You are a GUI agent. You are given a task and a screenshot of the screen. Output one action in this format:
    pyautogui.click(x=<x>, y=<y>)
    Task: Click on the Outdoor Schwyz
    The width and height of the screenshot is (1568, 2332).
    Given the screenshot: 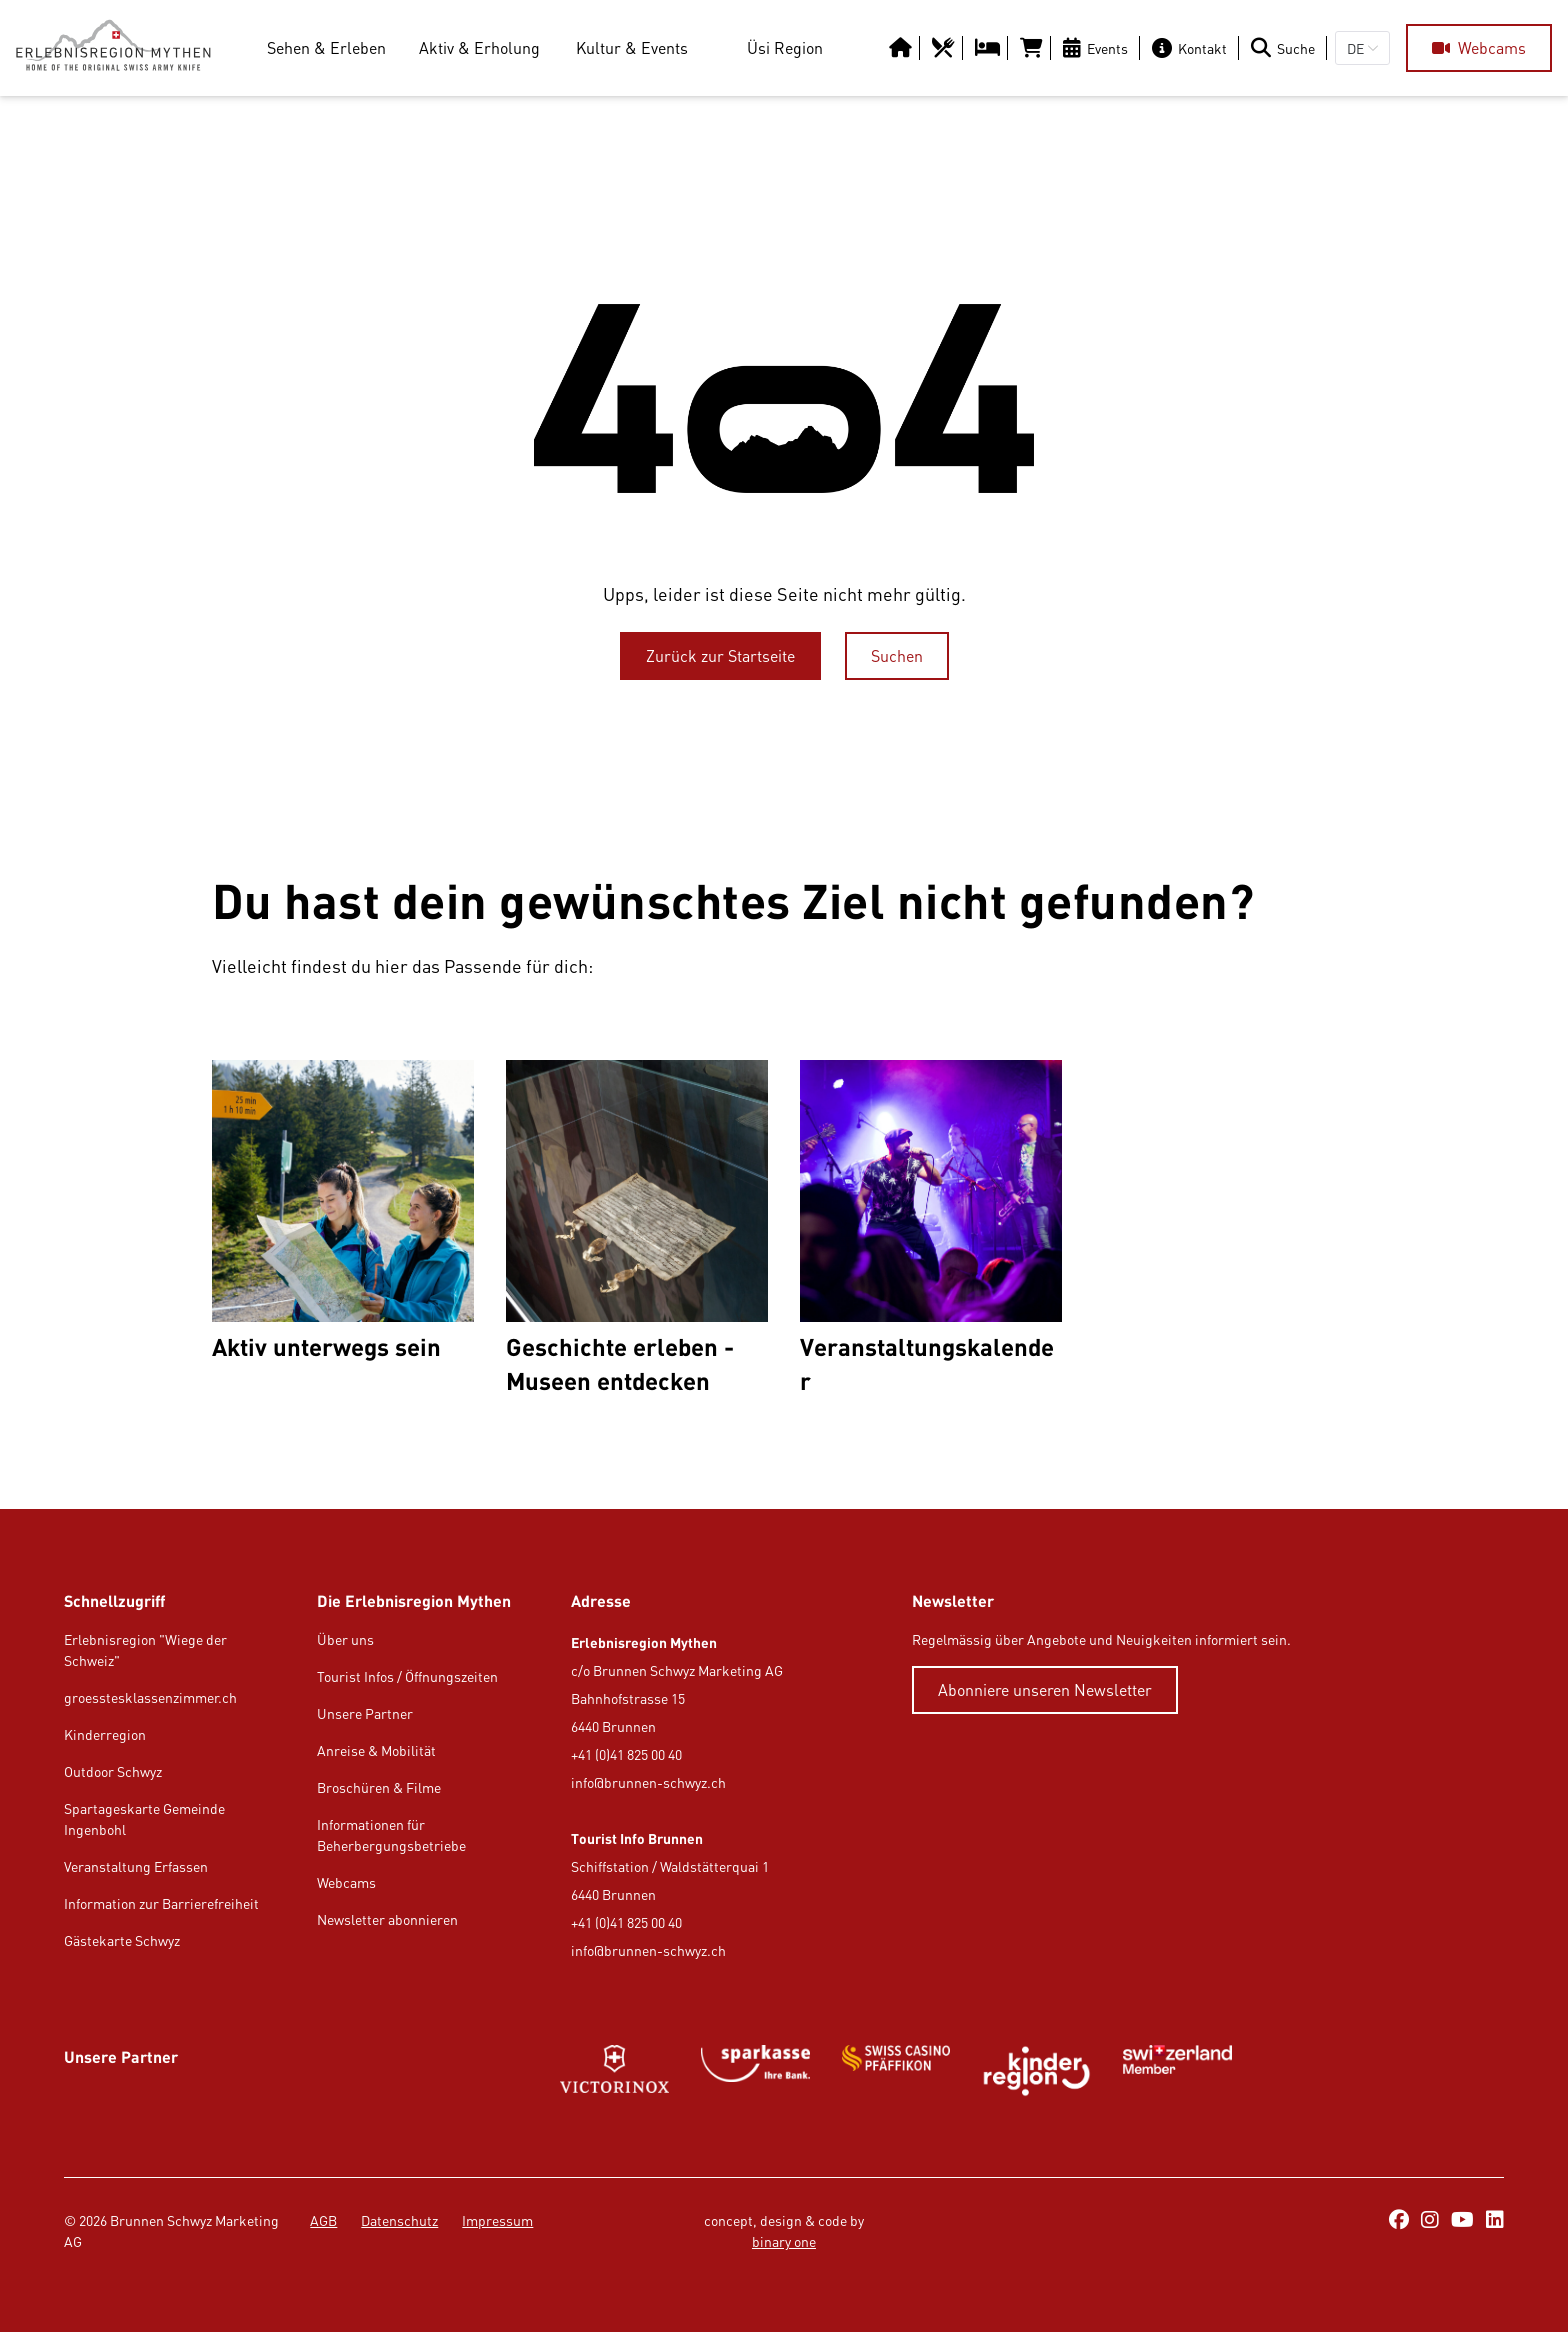 What is the action you would take?
    pyautogui.click(x=113, y=1771)
    